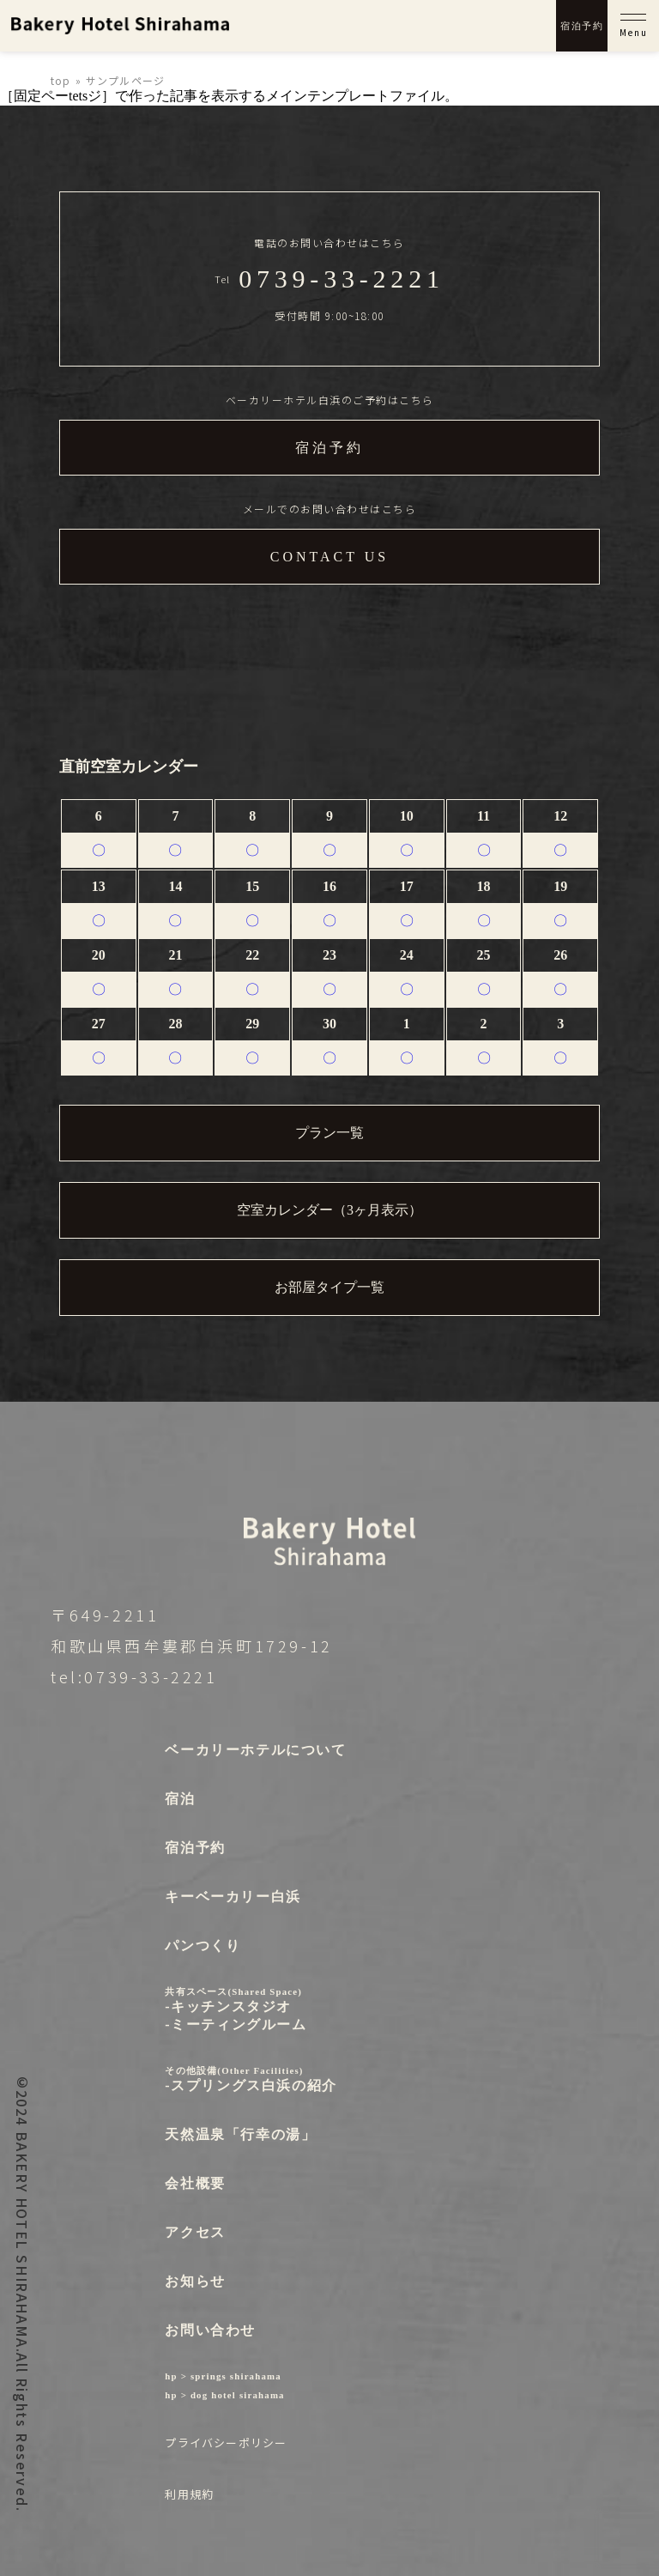 The height and width of the screenshot is (2576, 659). What do you see at coordinates (251, 2009) in the screenshot?
I see `-キッチンスタジオ-ミーティングルーム` at bounding box center [251, 2009].